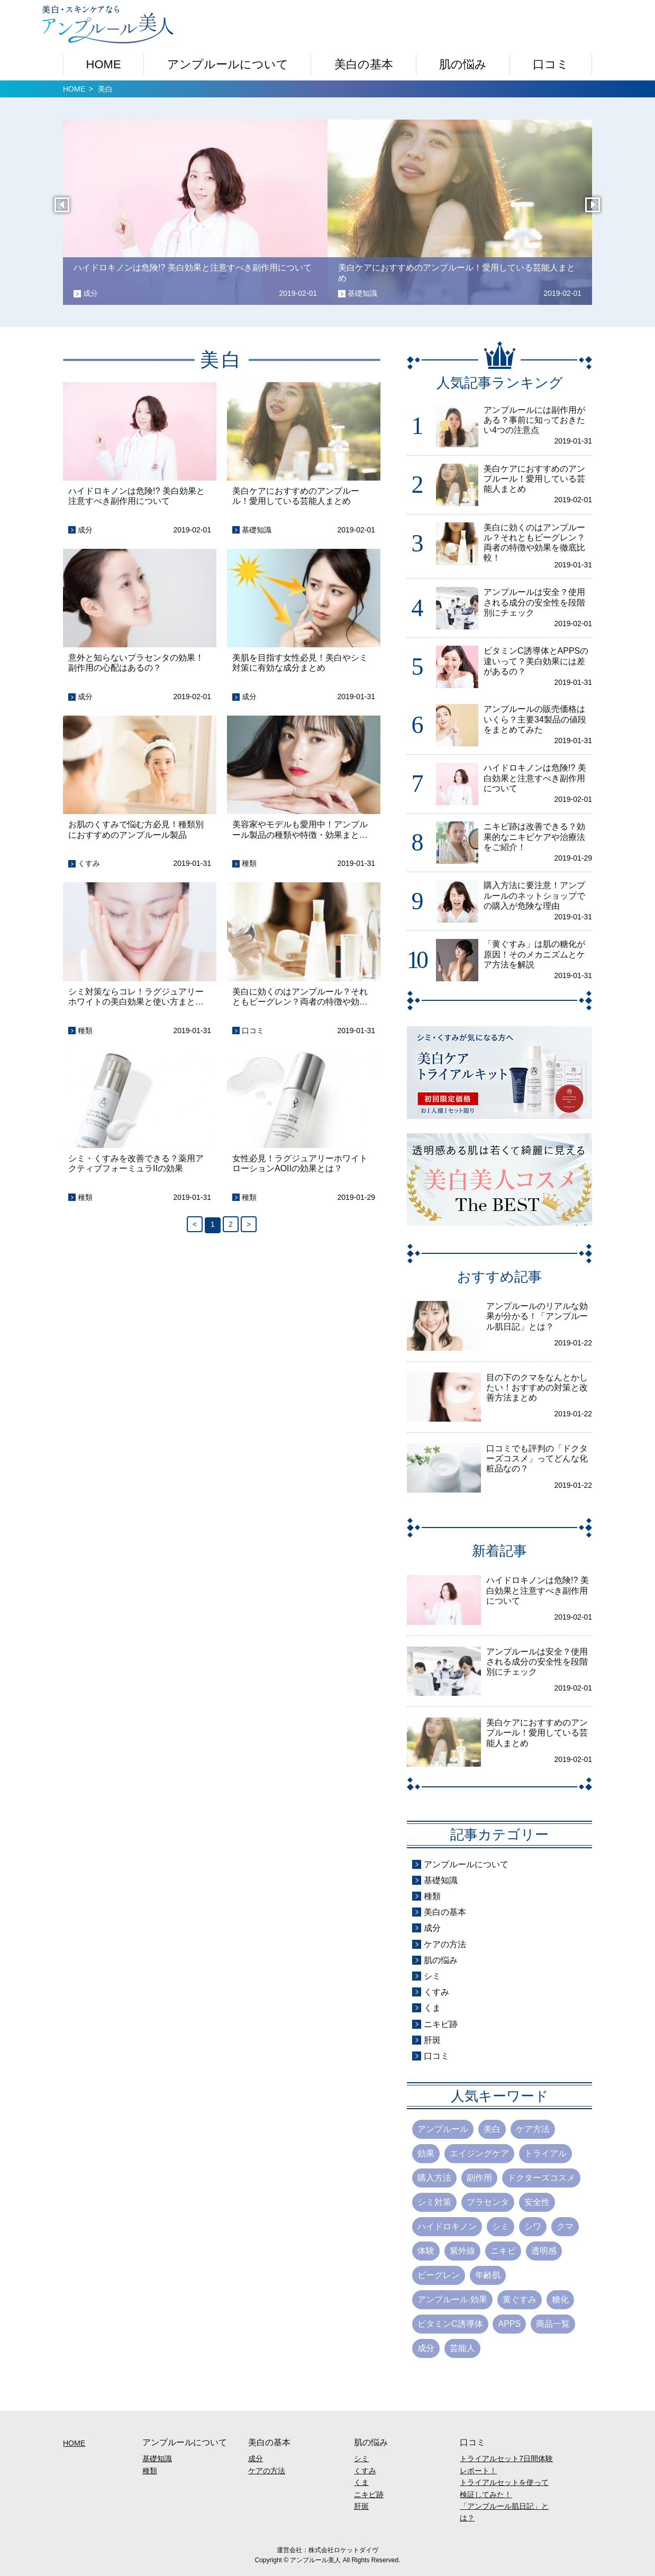  What do you see at coordinates (363, 64) in the screenshot?
I see `美白の基本` at bounding box center [363, 64].